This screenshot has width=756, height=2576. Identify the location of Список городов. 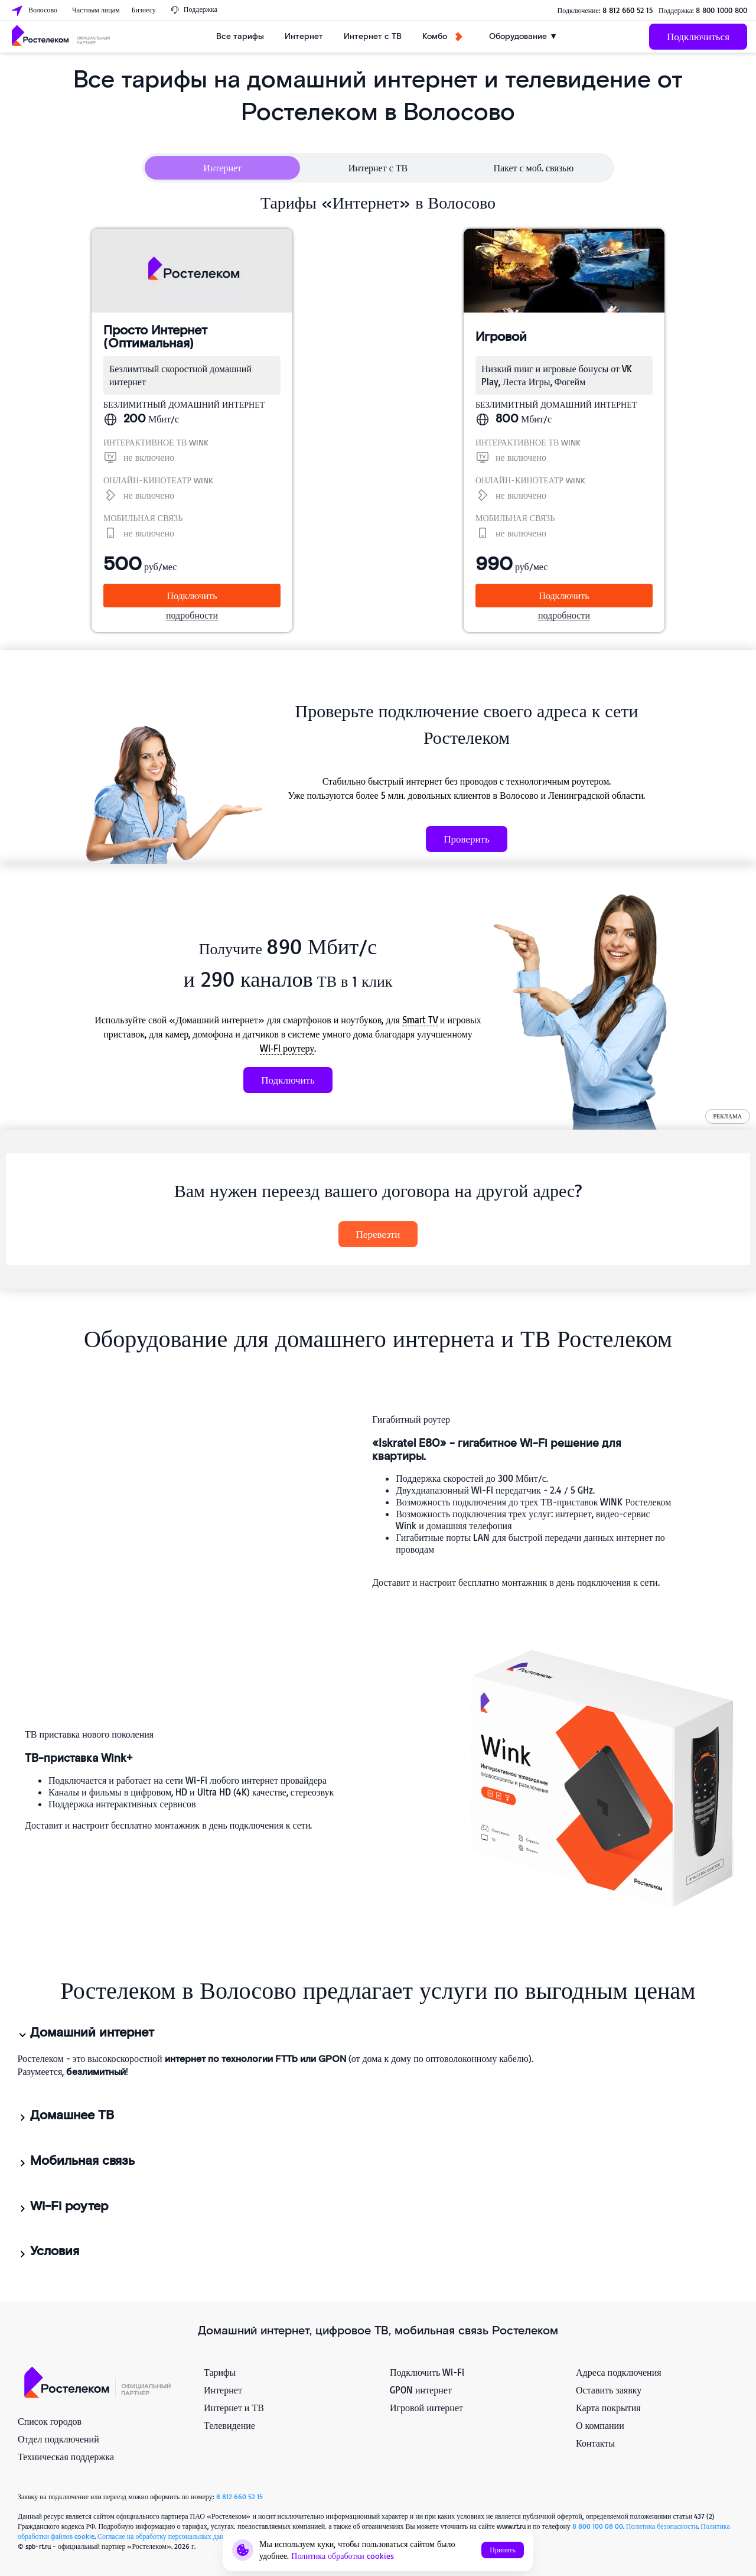
(50, 2421).